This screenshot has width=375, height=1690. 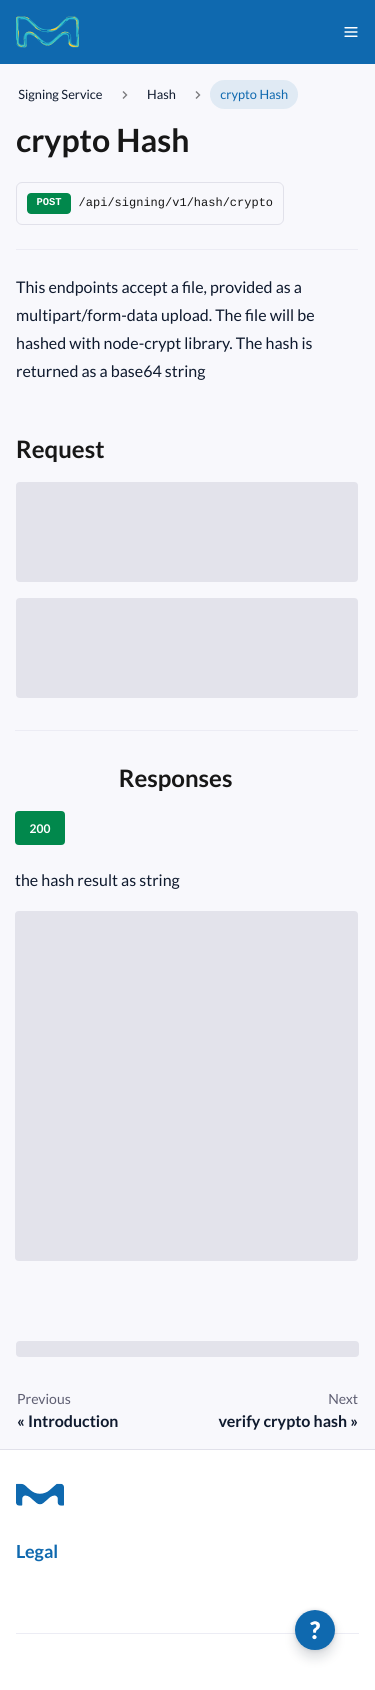 What do you see at coordinates (40, 828) in the screenshot?
I see `200 [tab]` at bounding box center [40, 828].